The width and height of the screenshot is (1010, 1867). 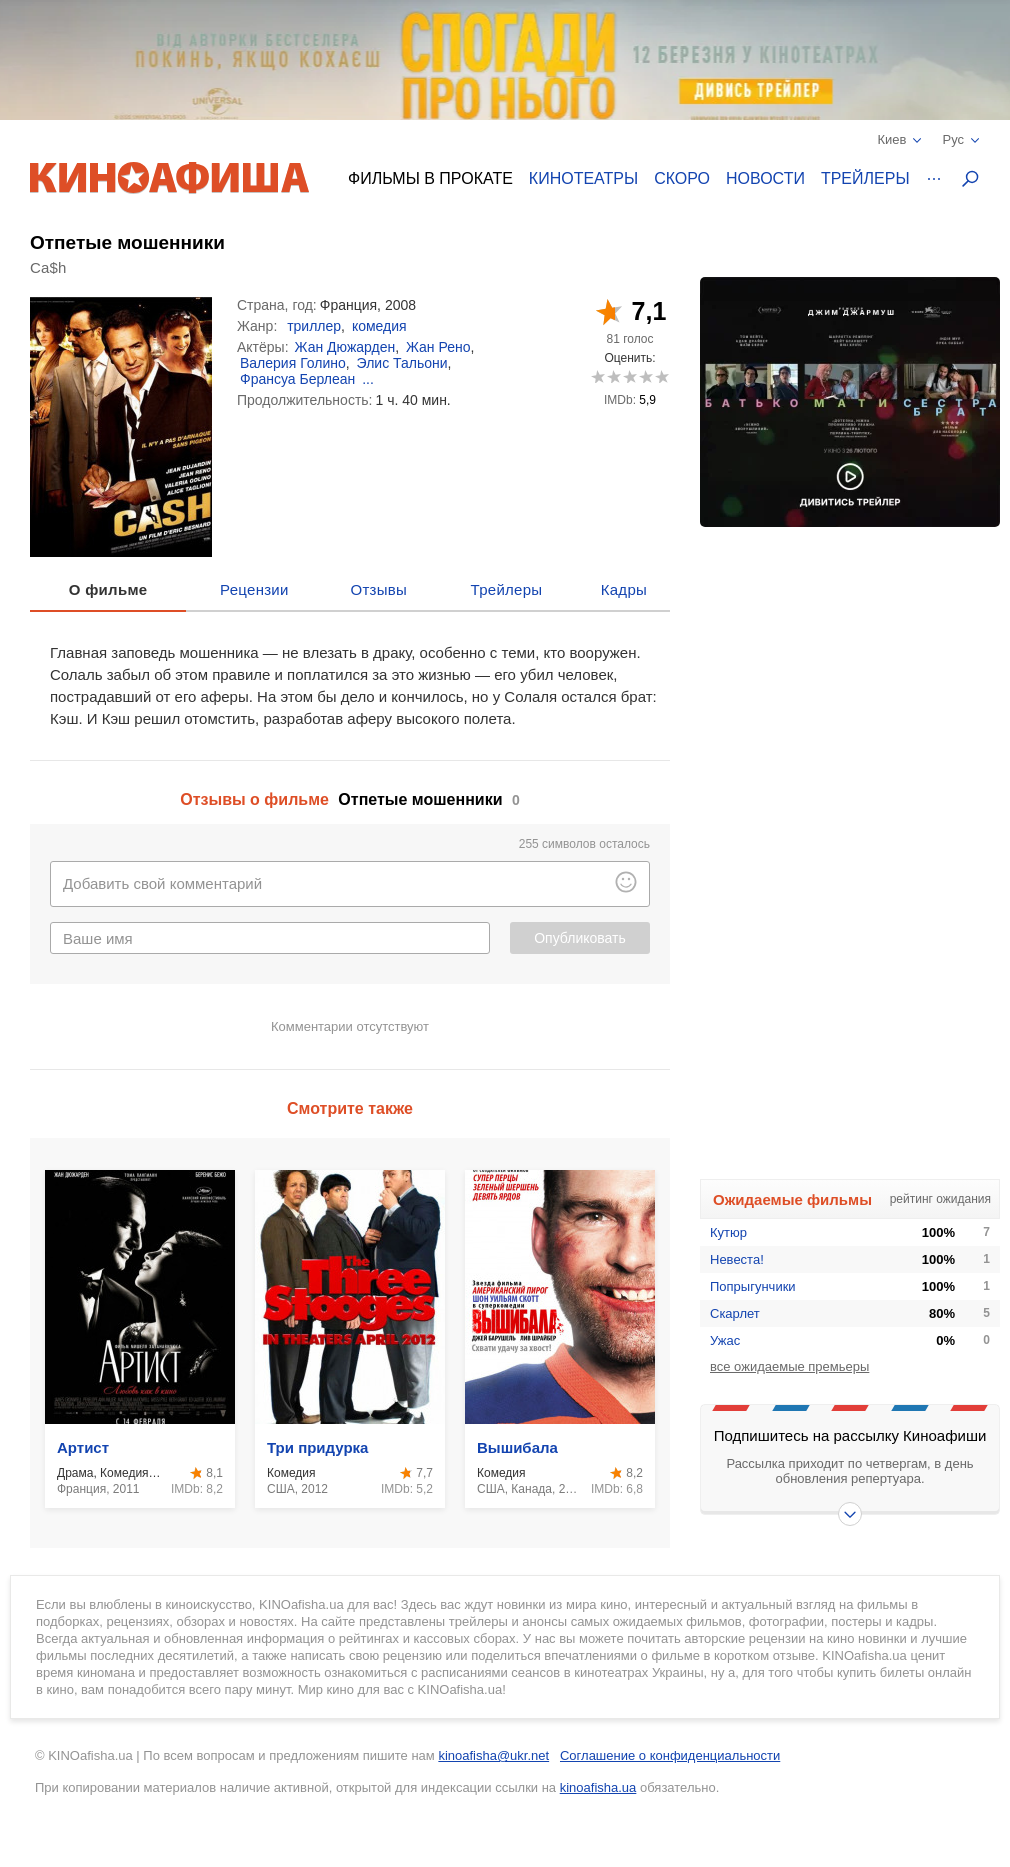 I want to click on Невеста!, so click(x=737, y=1259).